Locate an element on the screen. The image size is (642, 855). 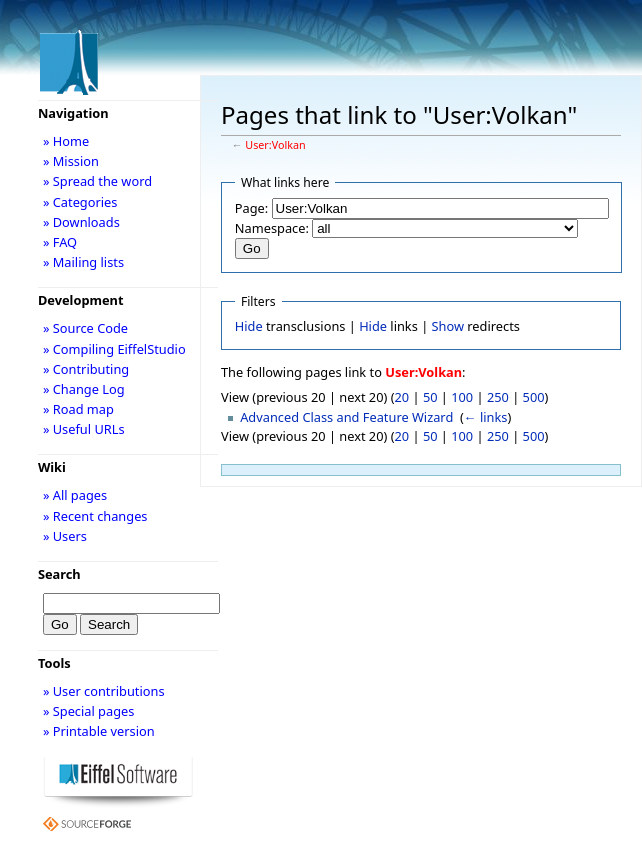
» Change Log is located at coordinates (84, 389).